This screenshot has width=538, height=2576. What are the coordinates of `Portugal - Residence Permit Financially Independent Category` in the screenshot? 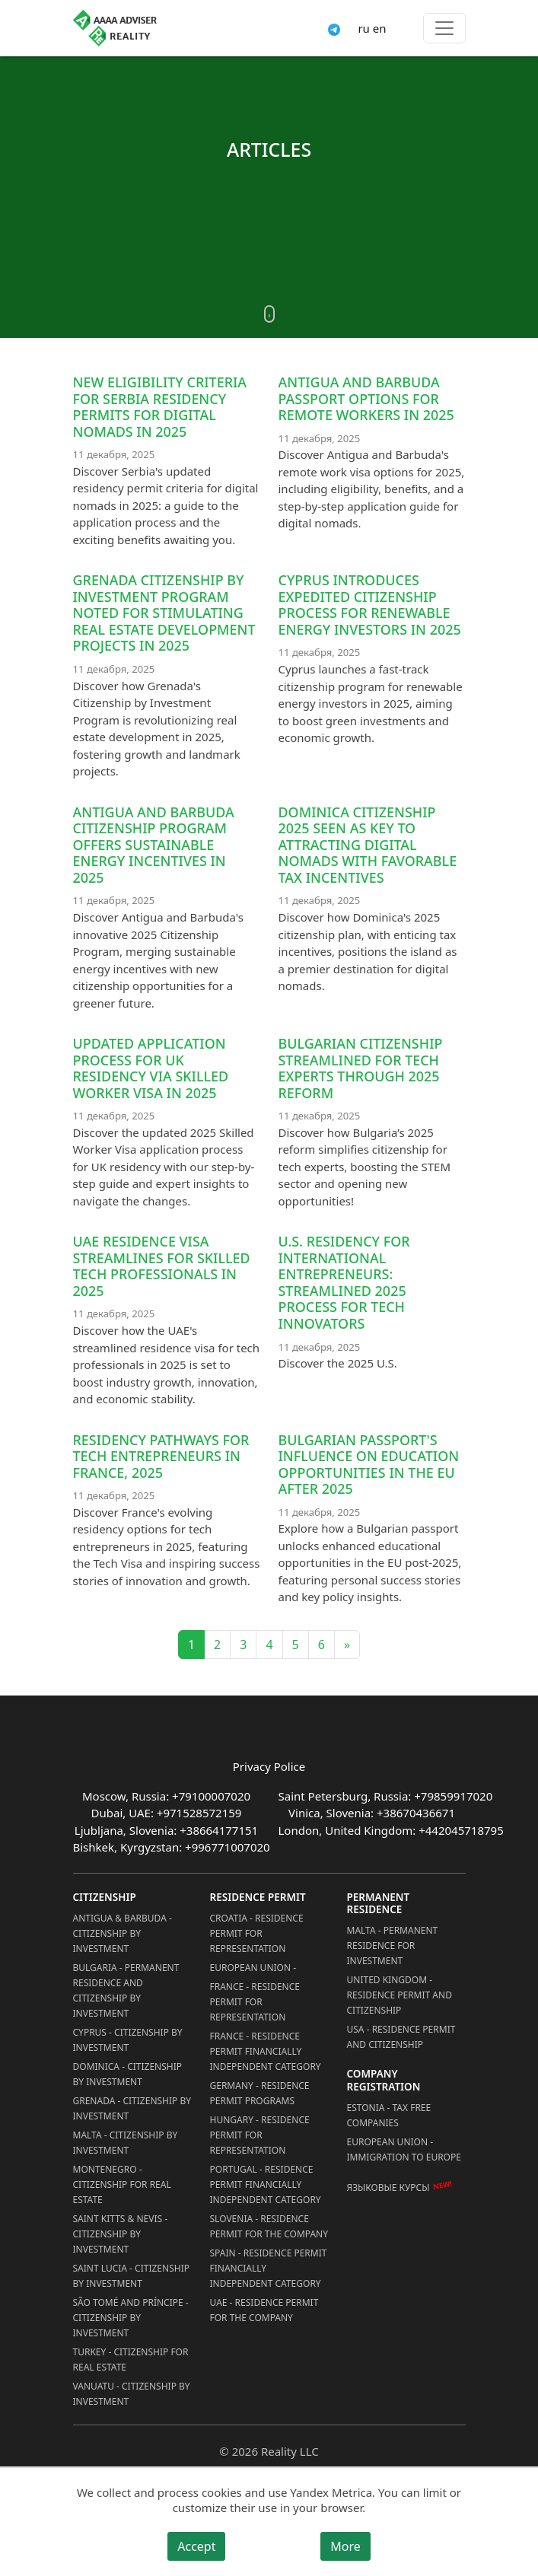 It's located at (265, 2184).